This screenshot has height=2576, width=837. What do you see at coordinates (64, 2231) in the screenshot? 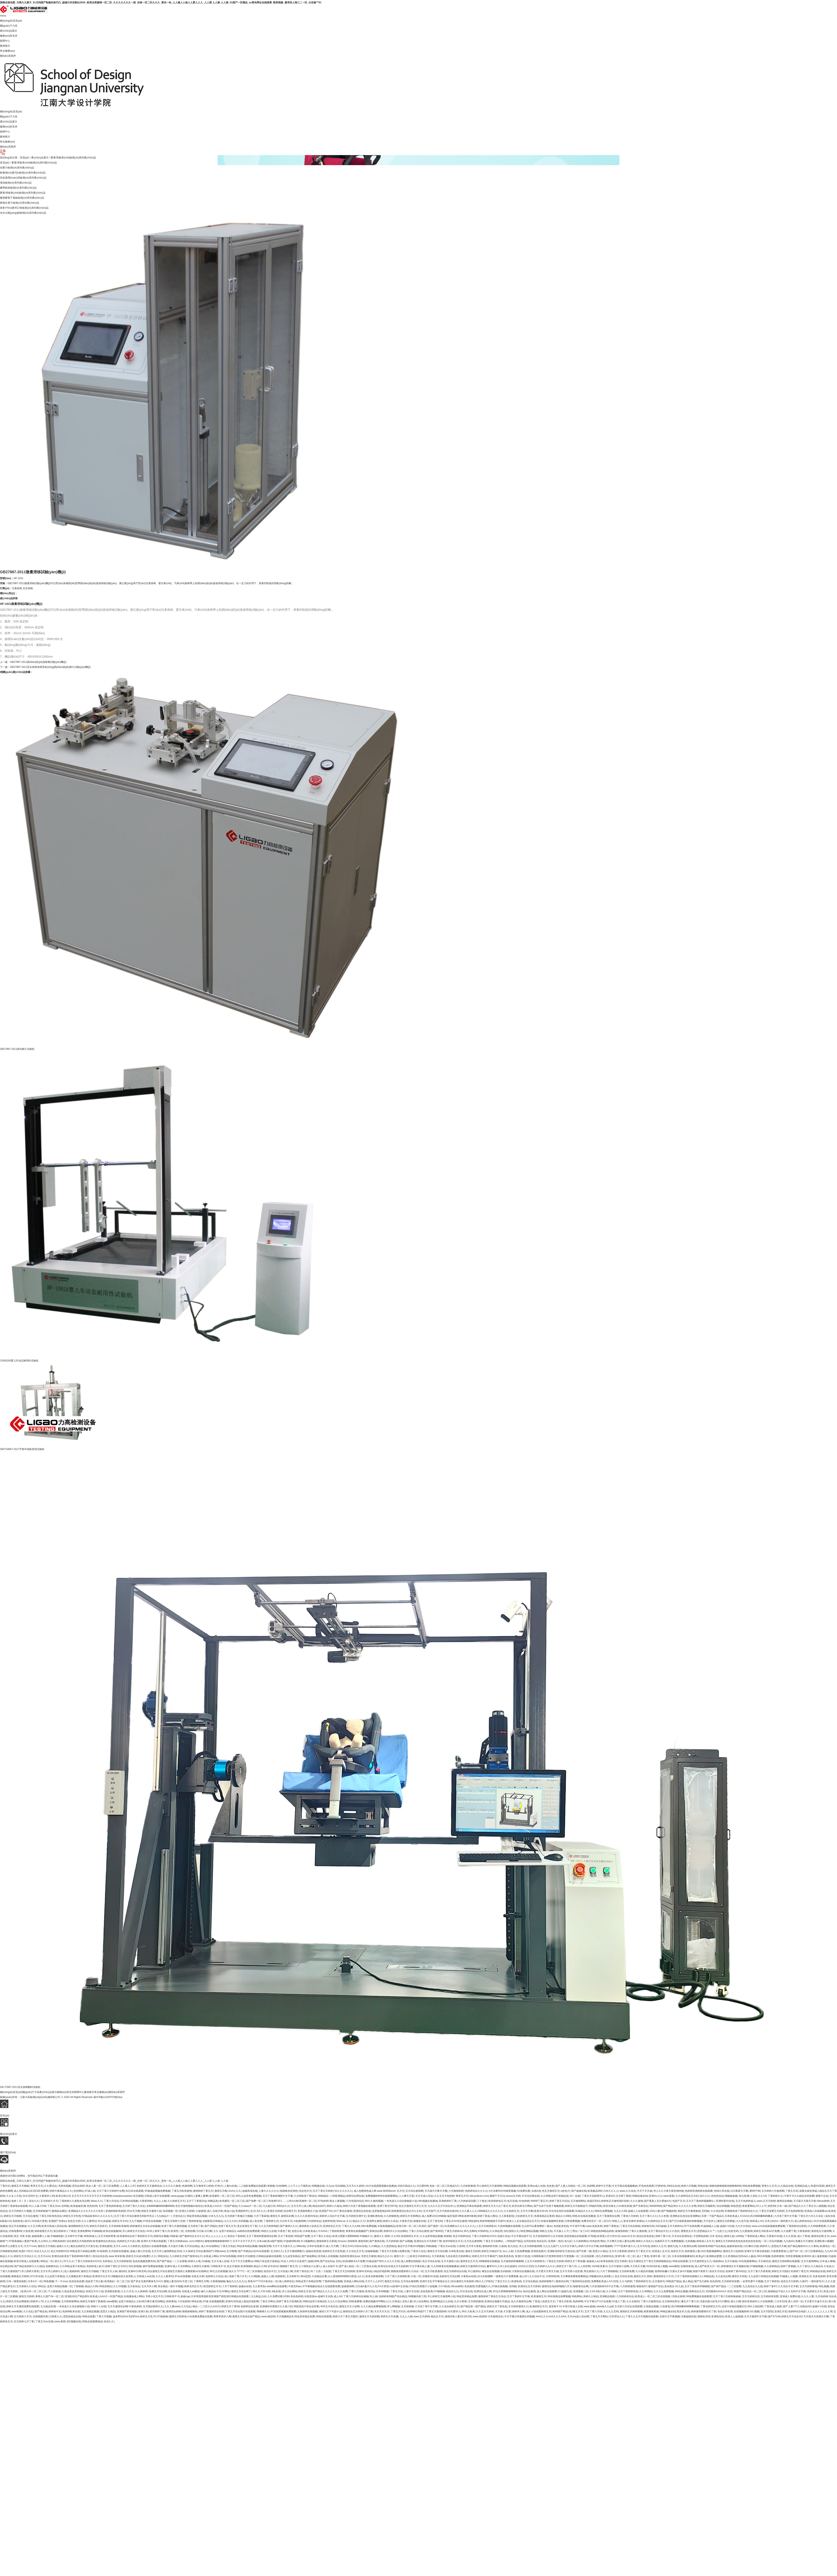
I see `第五婷婷伊人丁香色` at bounding box center [64, 2231].